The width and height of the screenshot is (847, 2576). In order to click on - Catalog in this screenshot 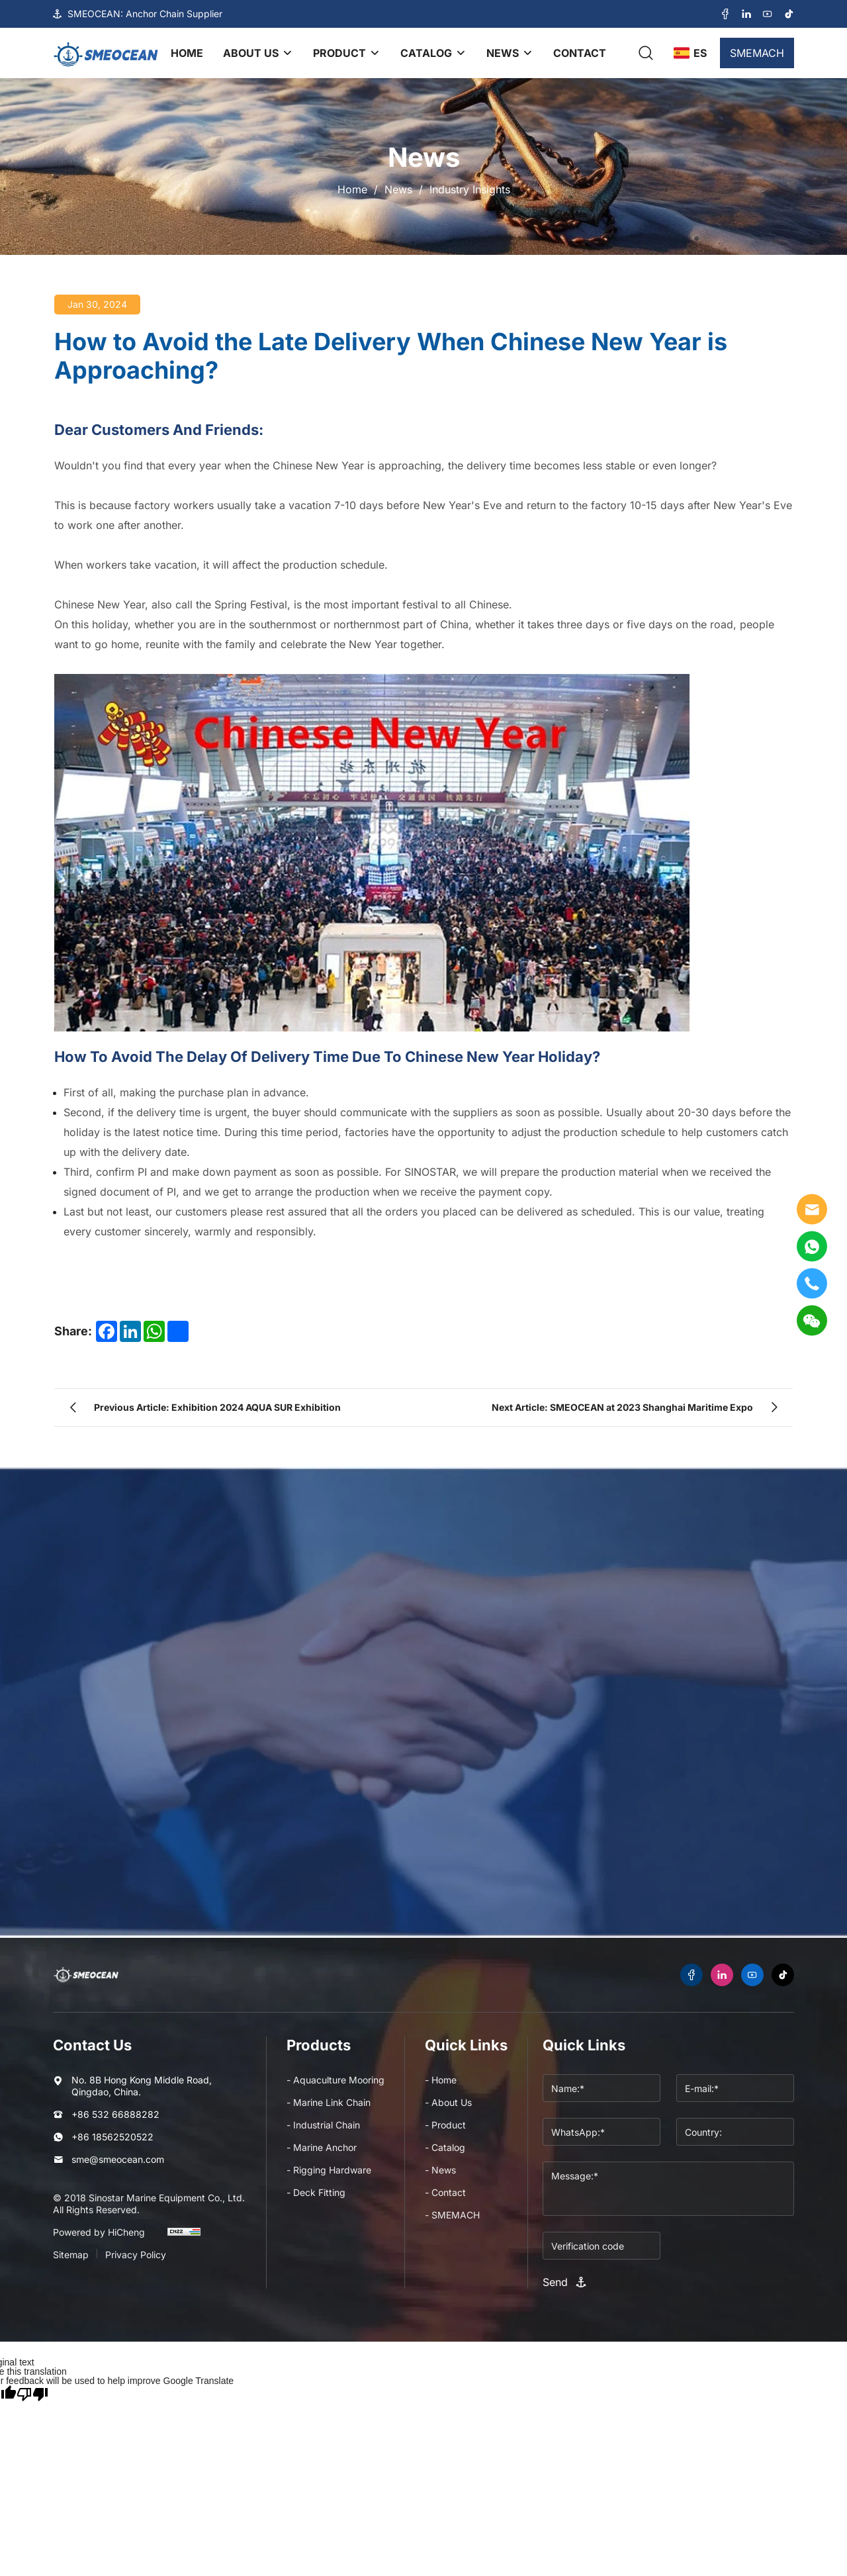, I will do `click(445, 2147)`.